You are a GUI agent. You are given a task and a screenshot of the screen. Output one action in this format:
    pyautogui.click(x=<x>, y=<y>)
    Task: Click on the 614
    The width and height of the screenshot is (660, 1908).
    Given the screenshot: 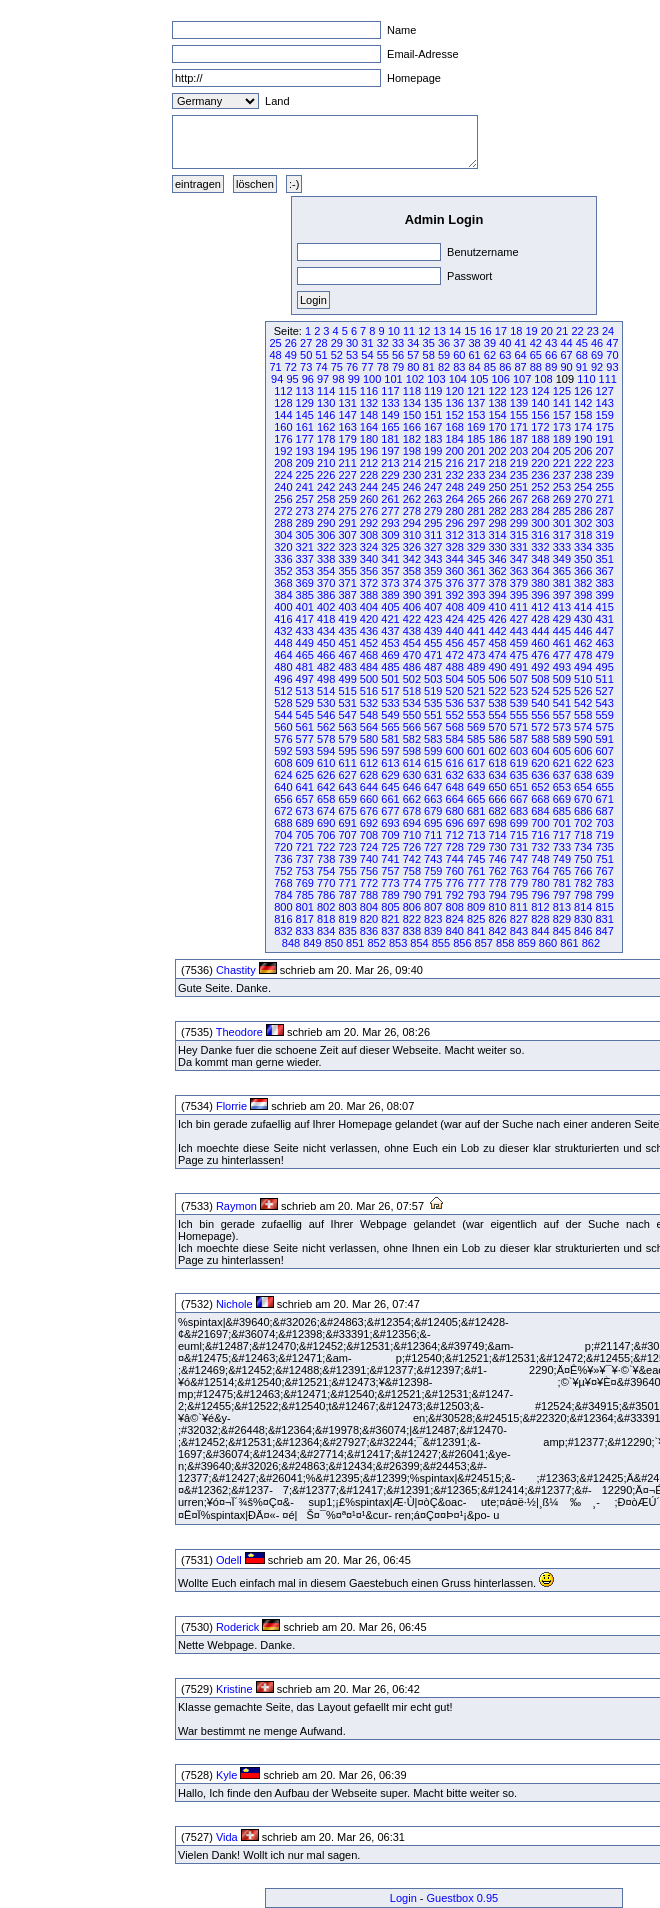 What is the action you would take?
    pyautogui.click(x=412, y=763)
    